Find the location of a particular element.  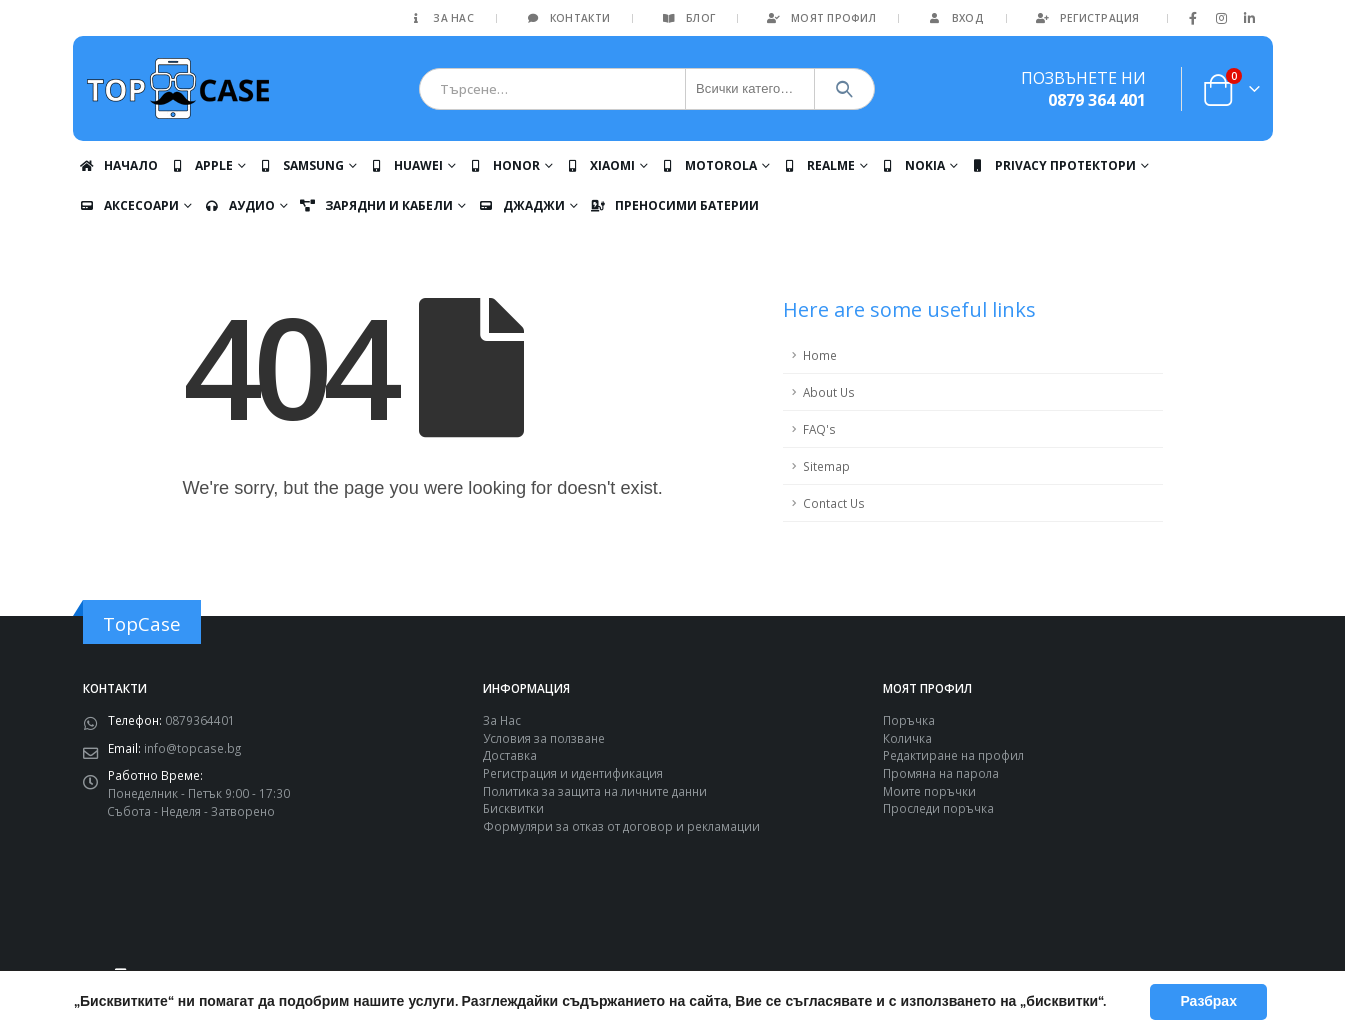

Вход is located at coordinates (955, 18).